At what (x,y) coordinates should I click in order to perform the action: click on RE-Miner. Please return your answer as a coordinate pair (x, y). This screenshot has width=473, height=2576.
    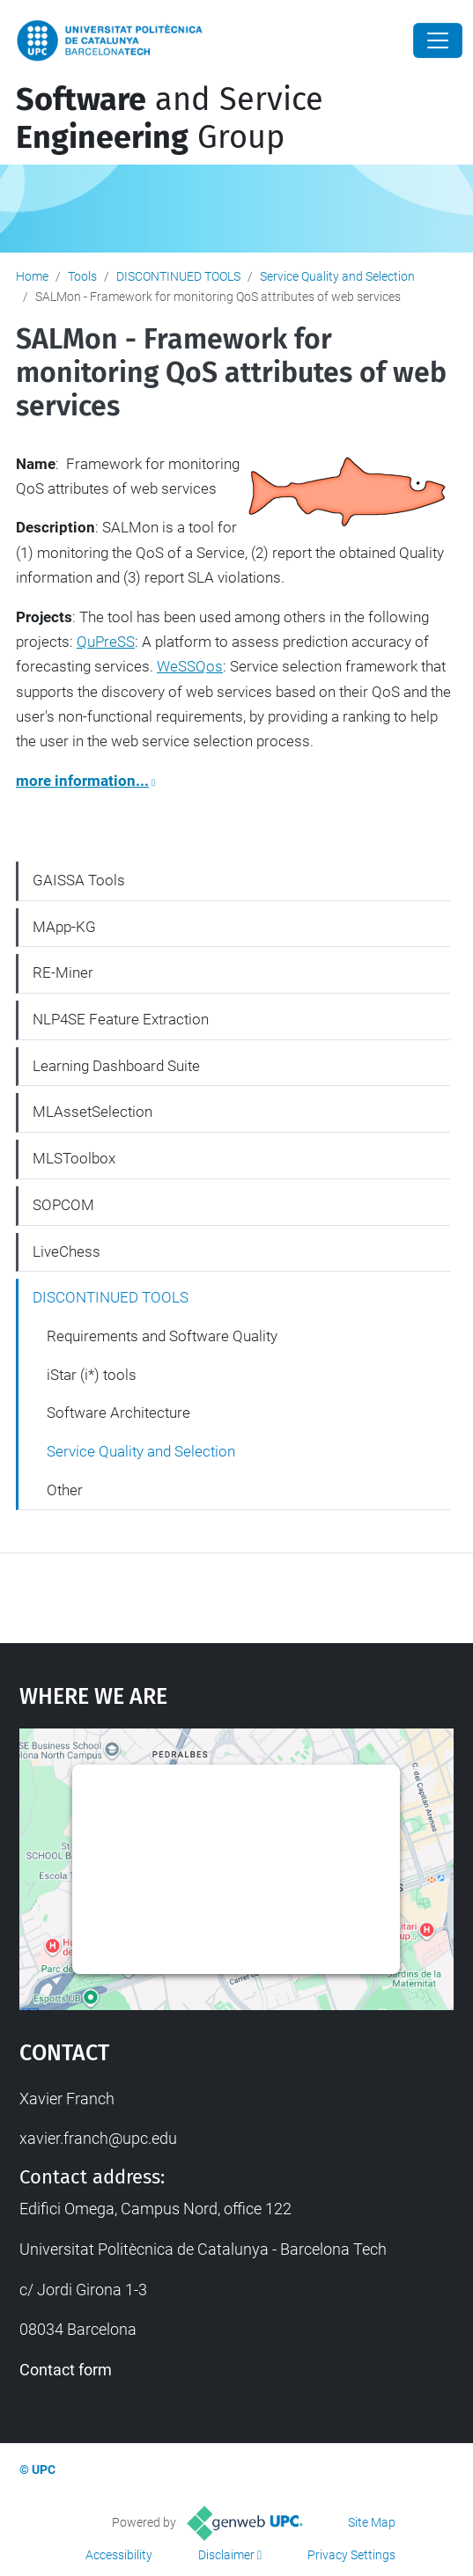
    Looking at the image, I should click on (63, 972).